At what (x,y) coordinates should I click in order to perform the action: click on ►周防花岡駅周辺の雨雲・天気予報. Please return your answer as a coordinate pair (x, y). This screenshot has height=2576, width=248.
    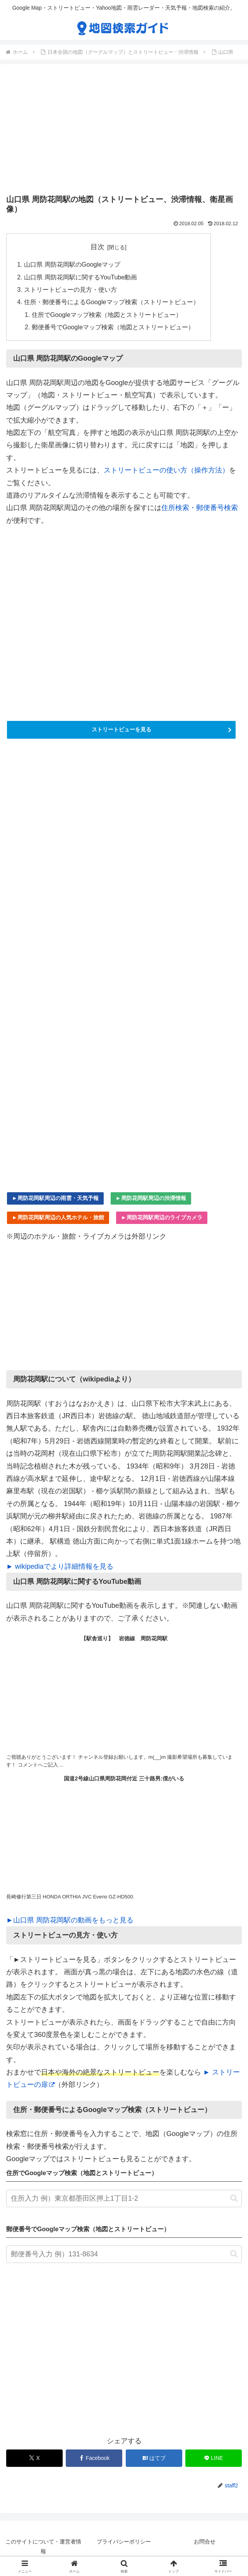
    Looking at the image, I should click on (55, 1198).